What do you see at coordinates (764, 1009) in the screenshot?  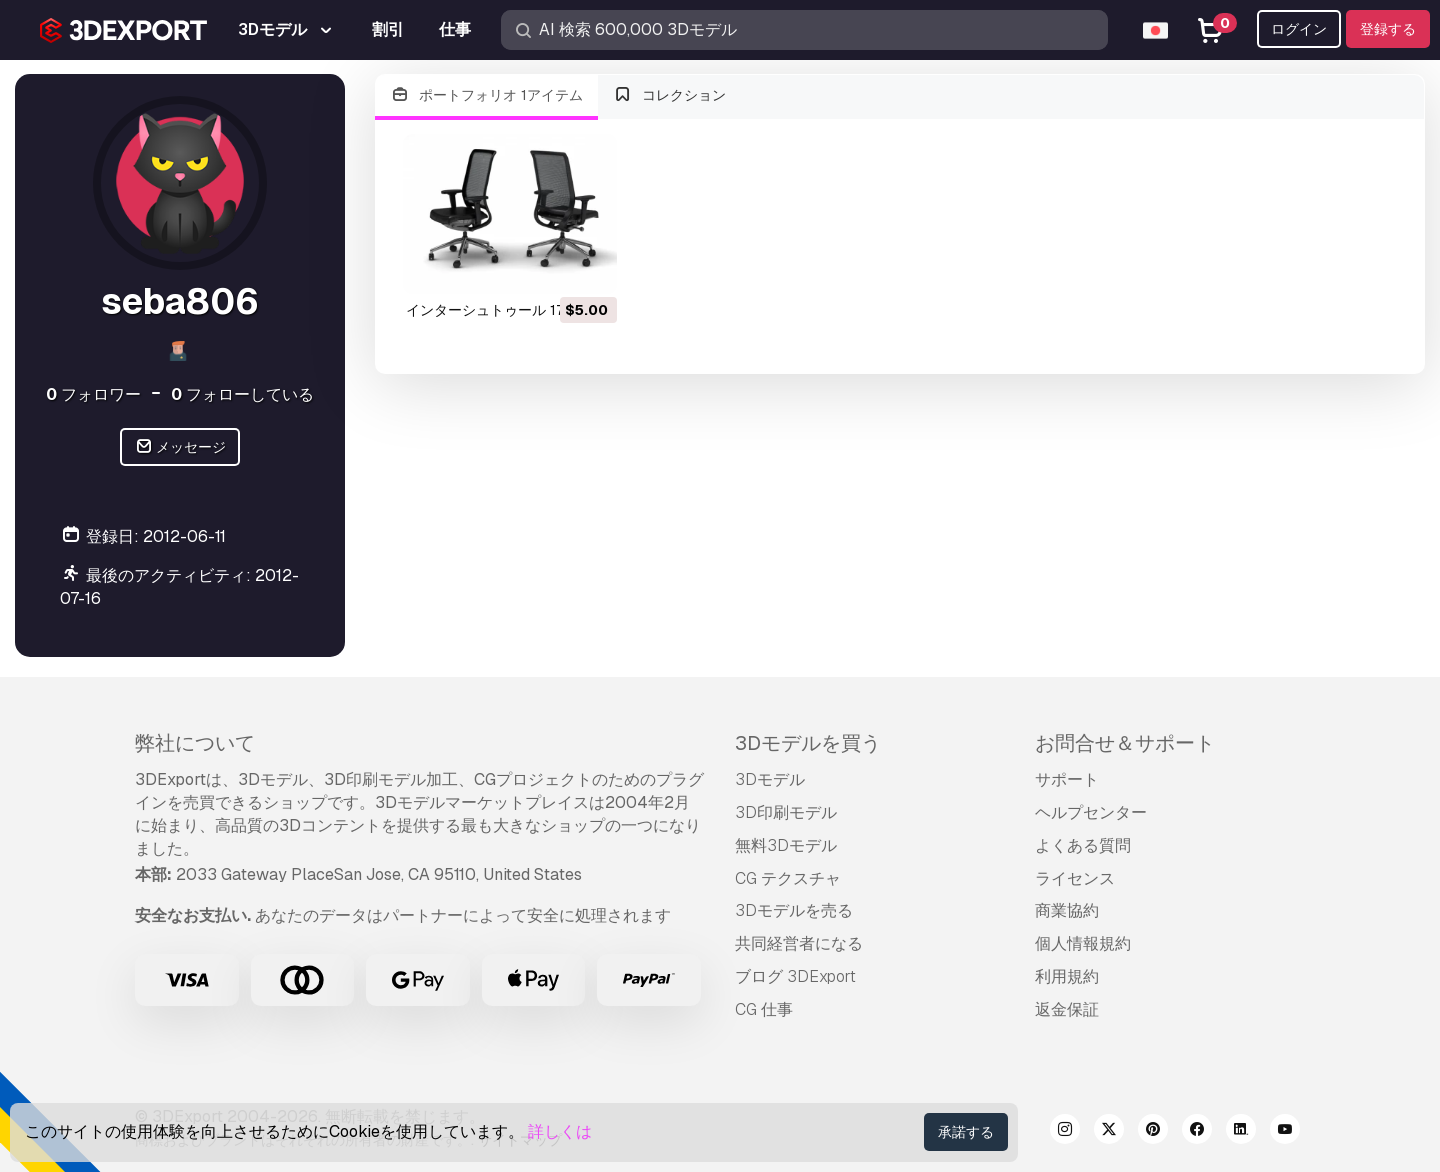 I see `CG 仕事` at bounding box center [764, 1009].